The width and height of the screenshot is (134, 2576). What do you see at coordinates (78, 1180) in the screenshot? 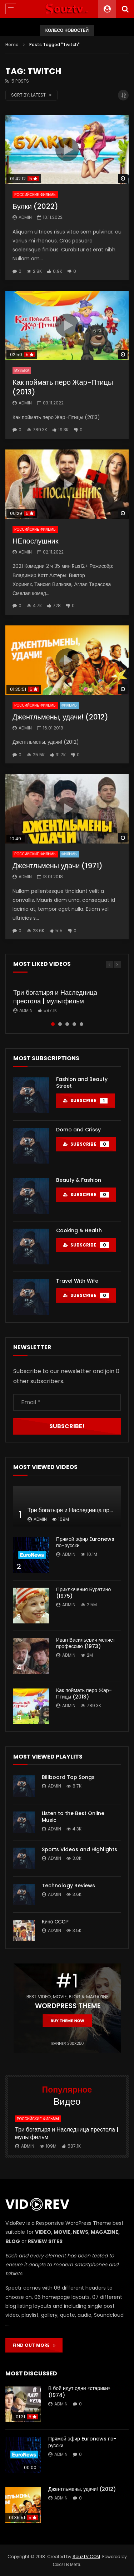
I see `Beauty & Fashion` at bounding box center [78, 1180].